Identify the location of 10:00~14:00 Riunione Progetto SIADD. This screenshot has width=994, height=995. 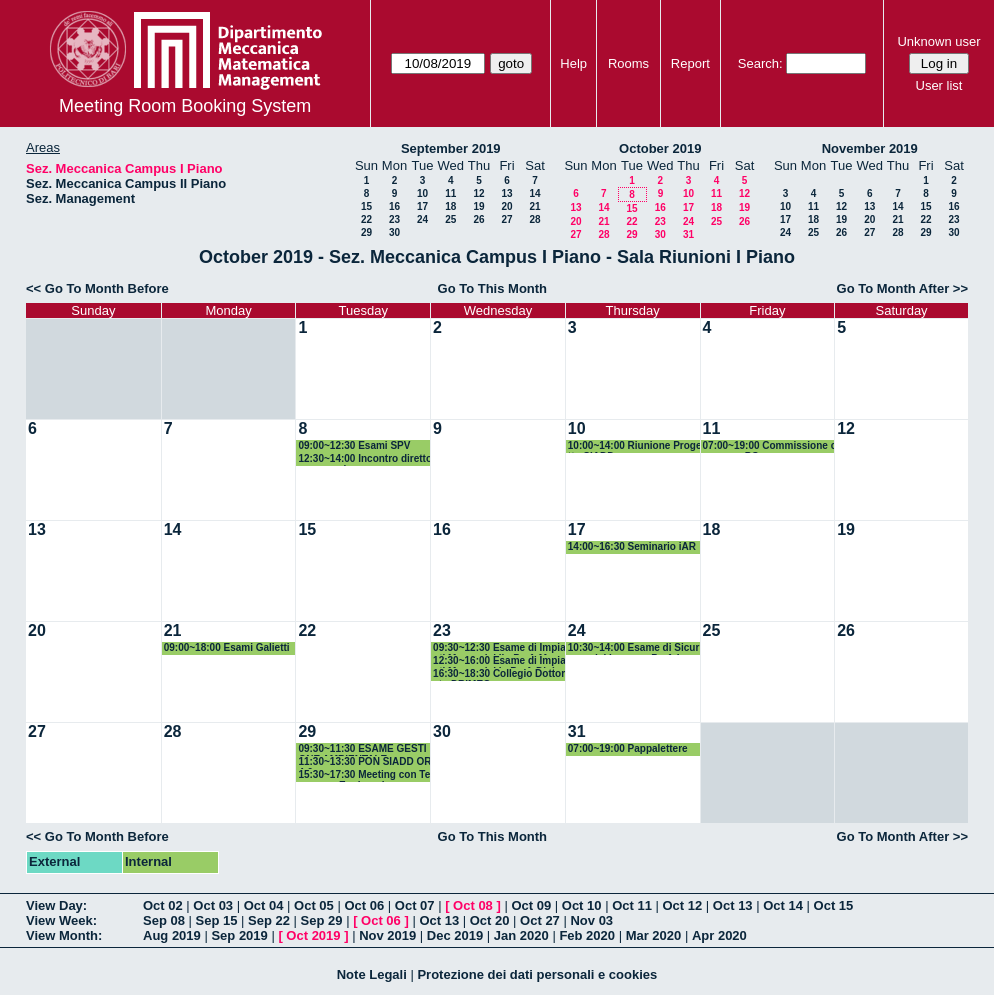
(635, 446).